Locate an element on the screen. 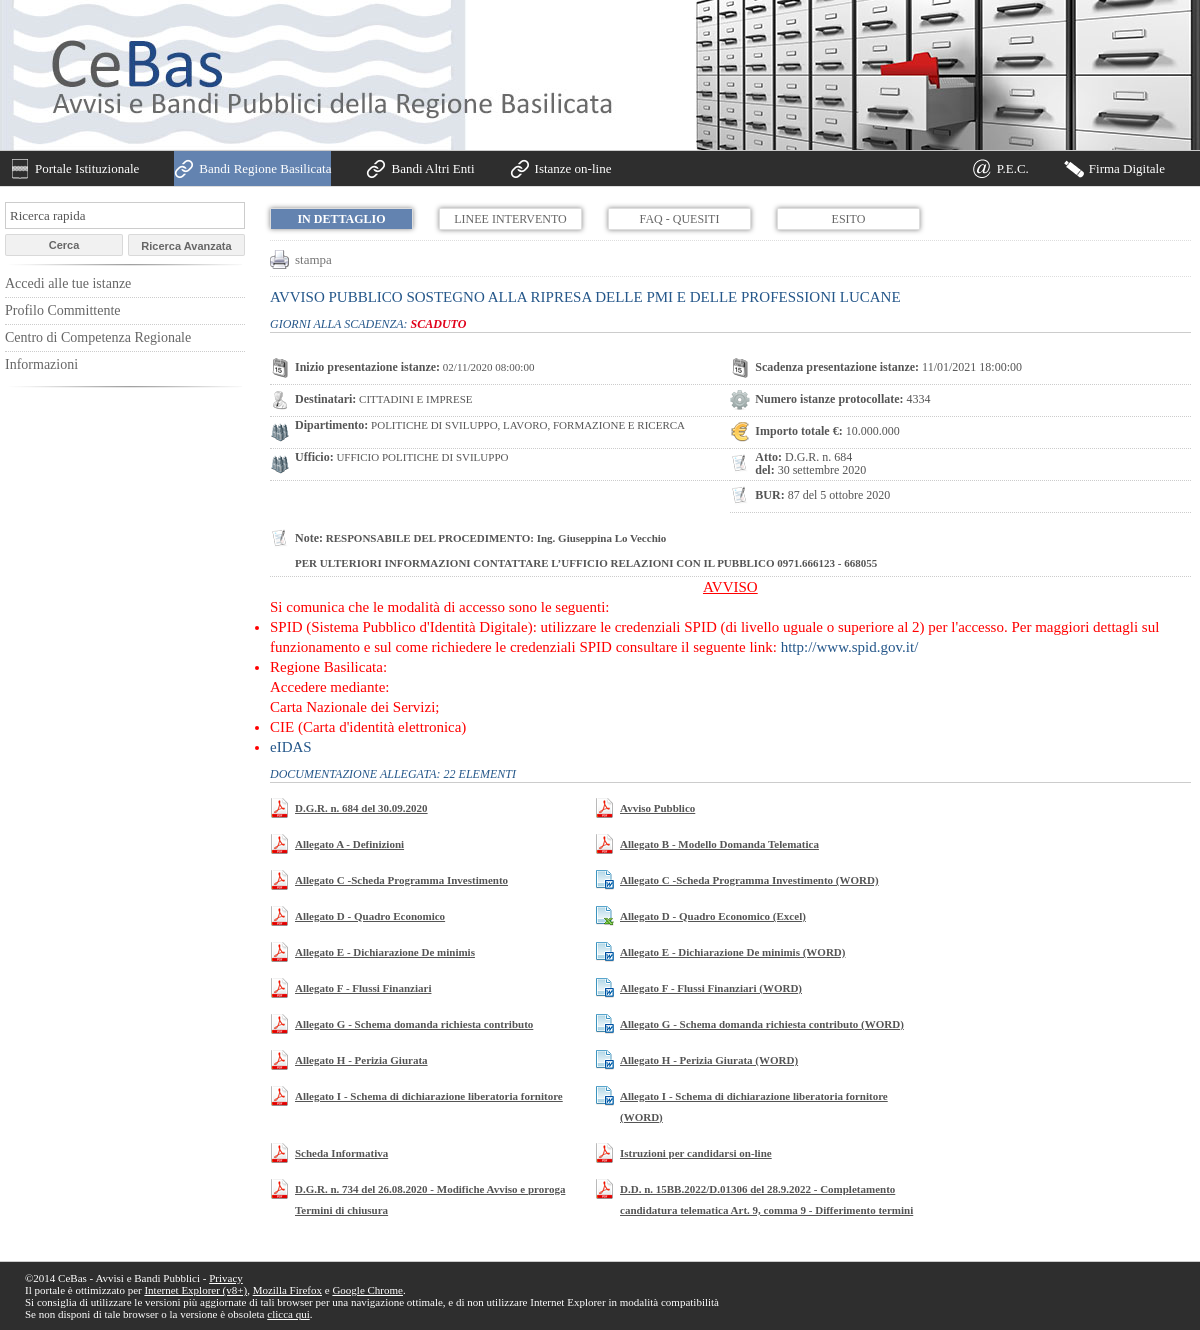 The width and height of the screenshot is (1200, 1330). clicca qui is located at coordinates (288, 1314).